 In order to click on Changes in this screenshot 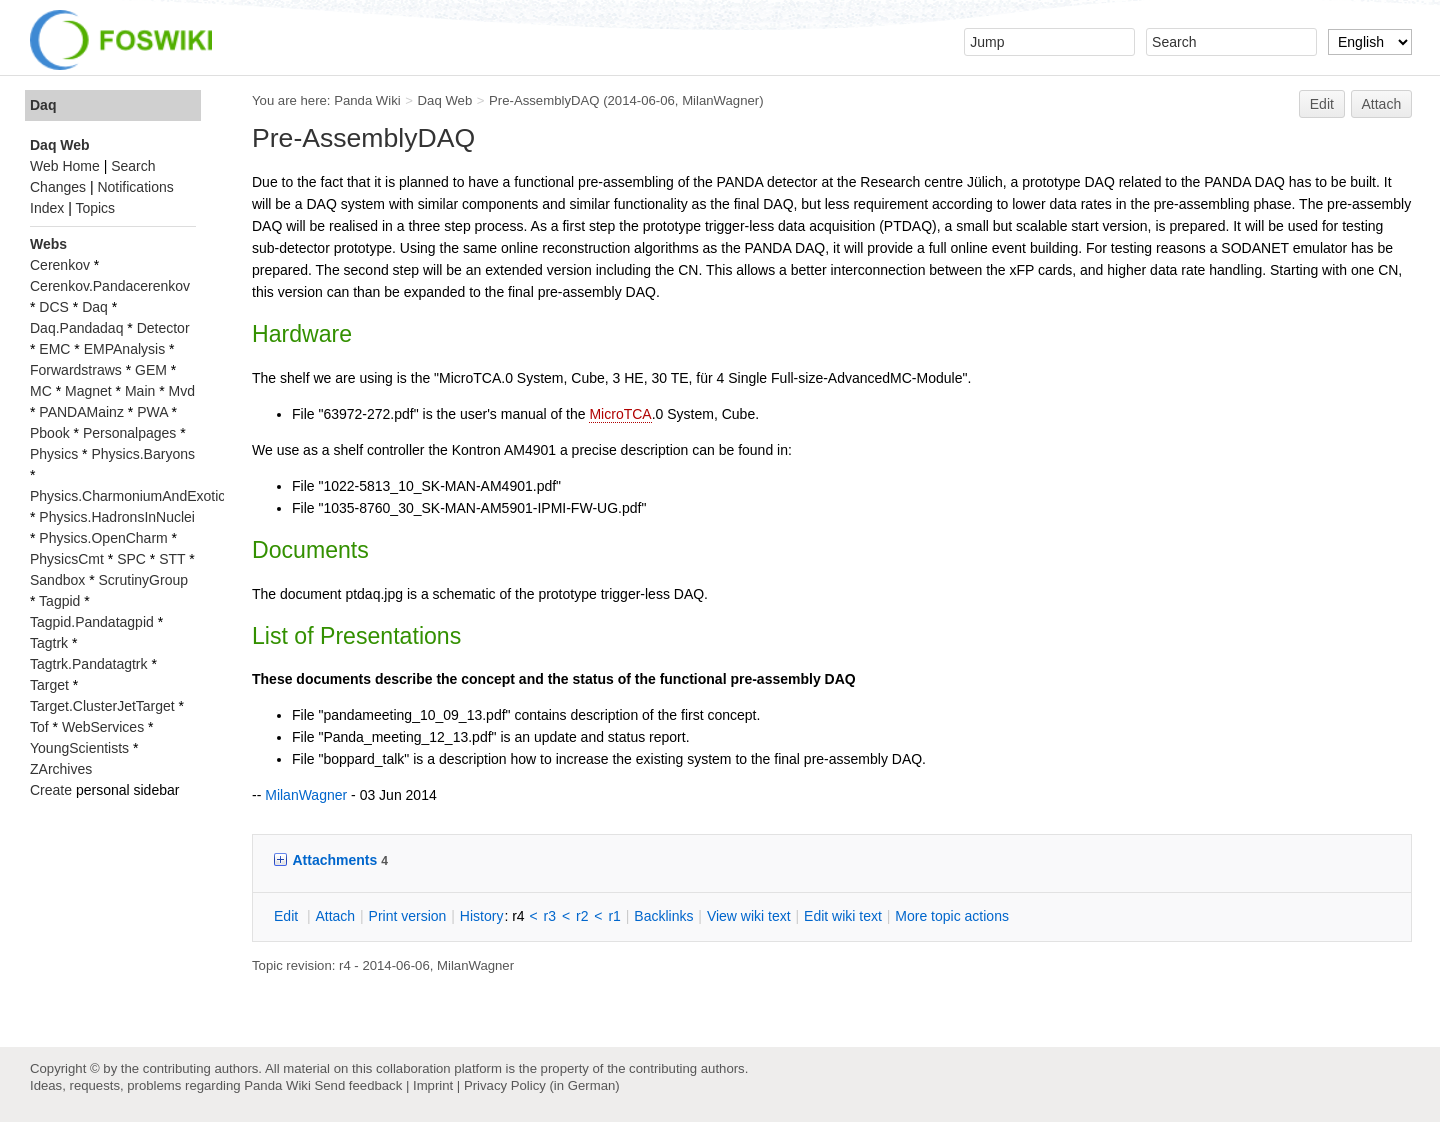, I will do `click(58, 187)`.